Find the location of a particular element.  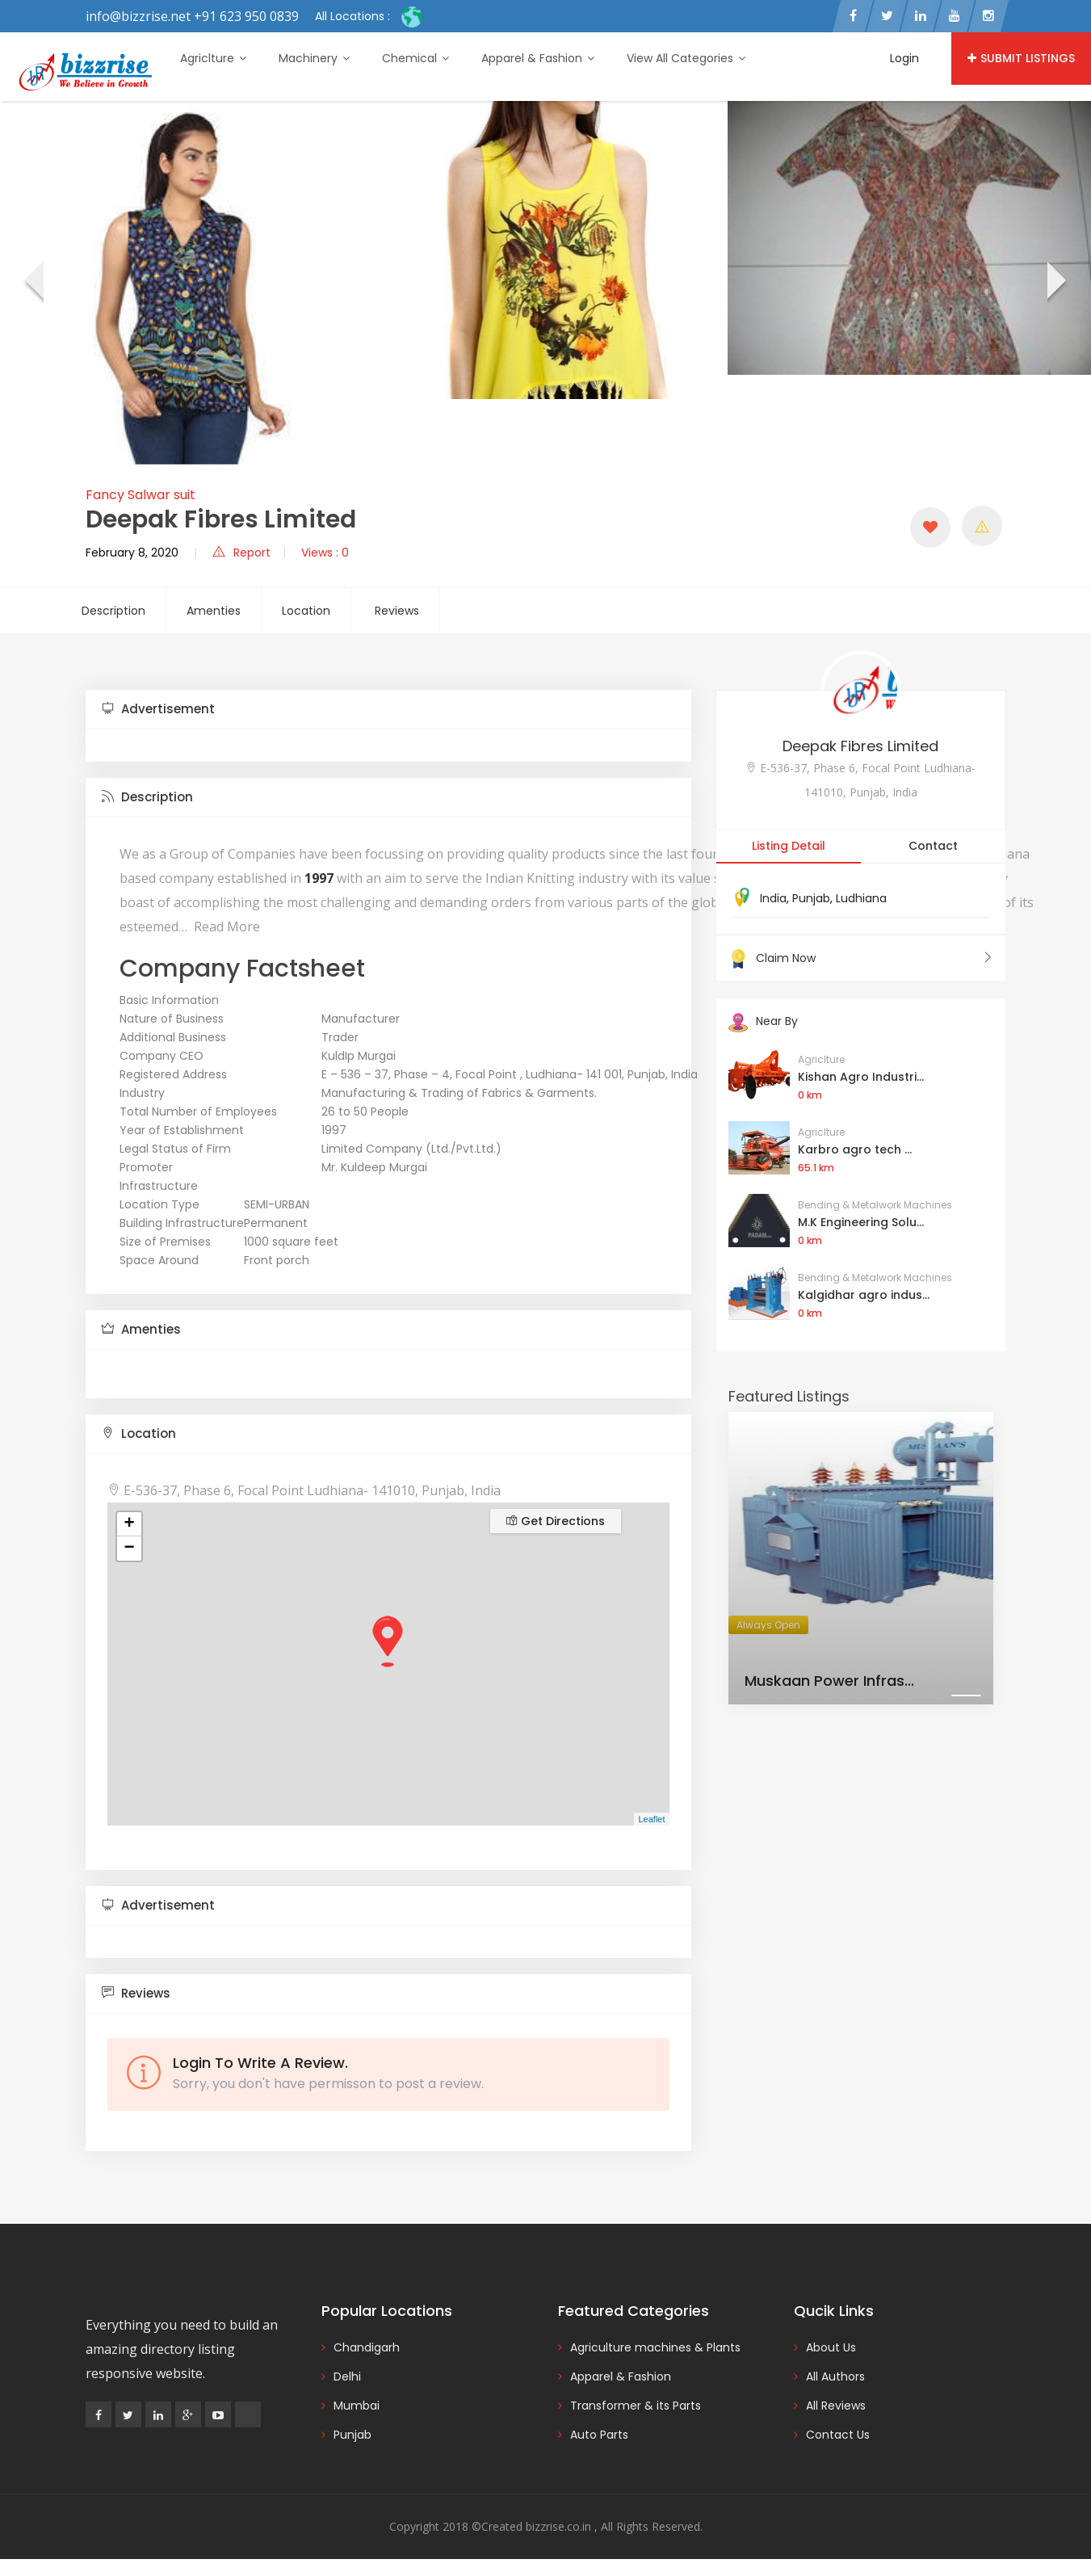

All Reviews is located at coordinates (836, 2405).